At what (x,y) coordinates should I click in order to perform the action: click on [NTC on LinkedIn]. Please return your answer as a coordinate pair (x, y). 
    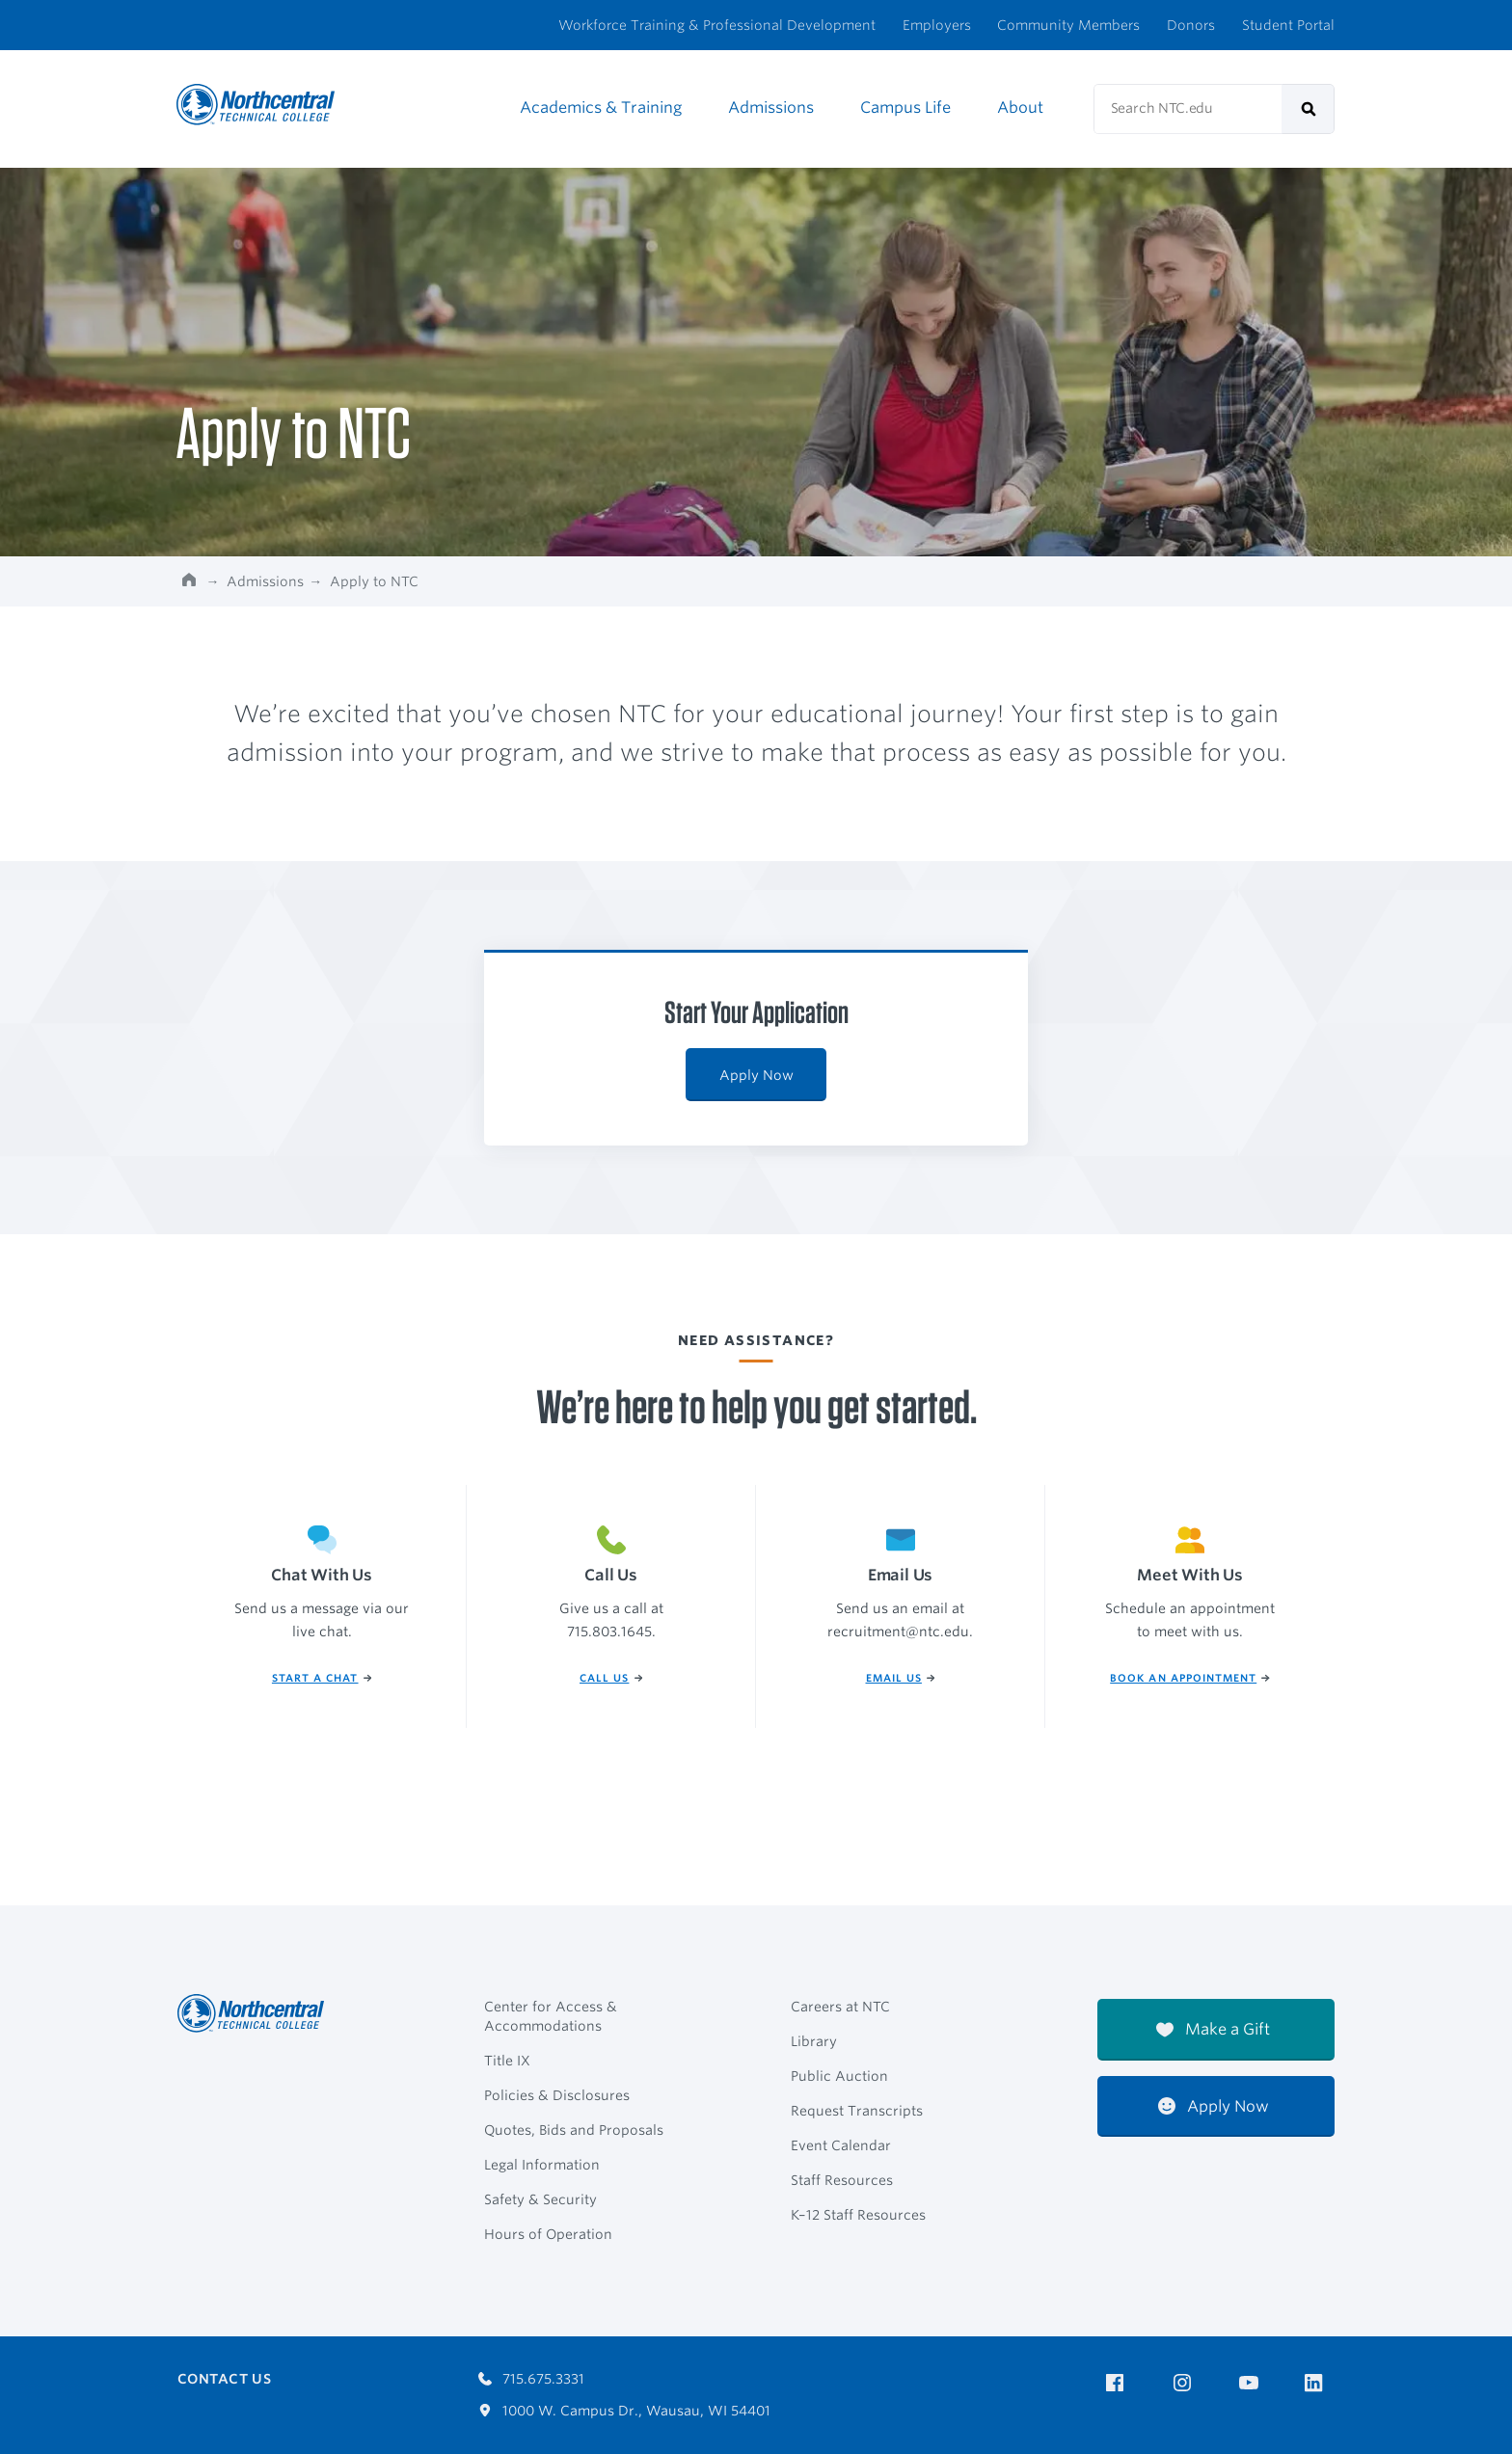
    Looking at the image, I should click on (1320, 2384).